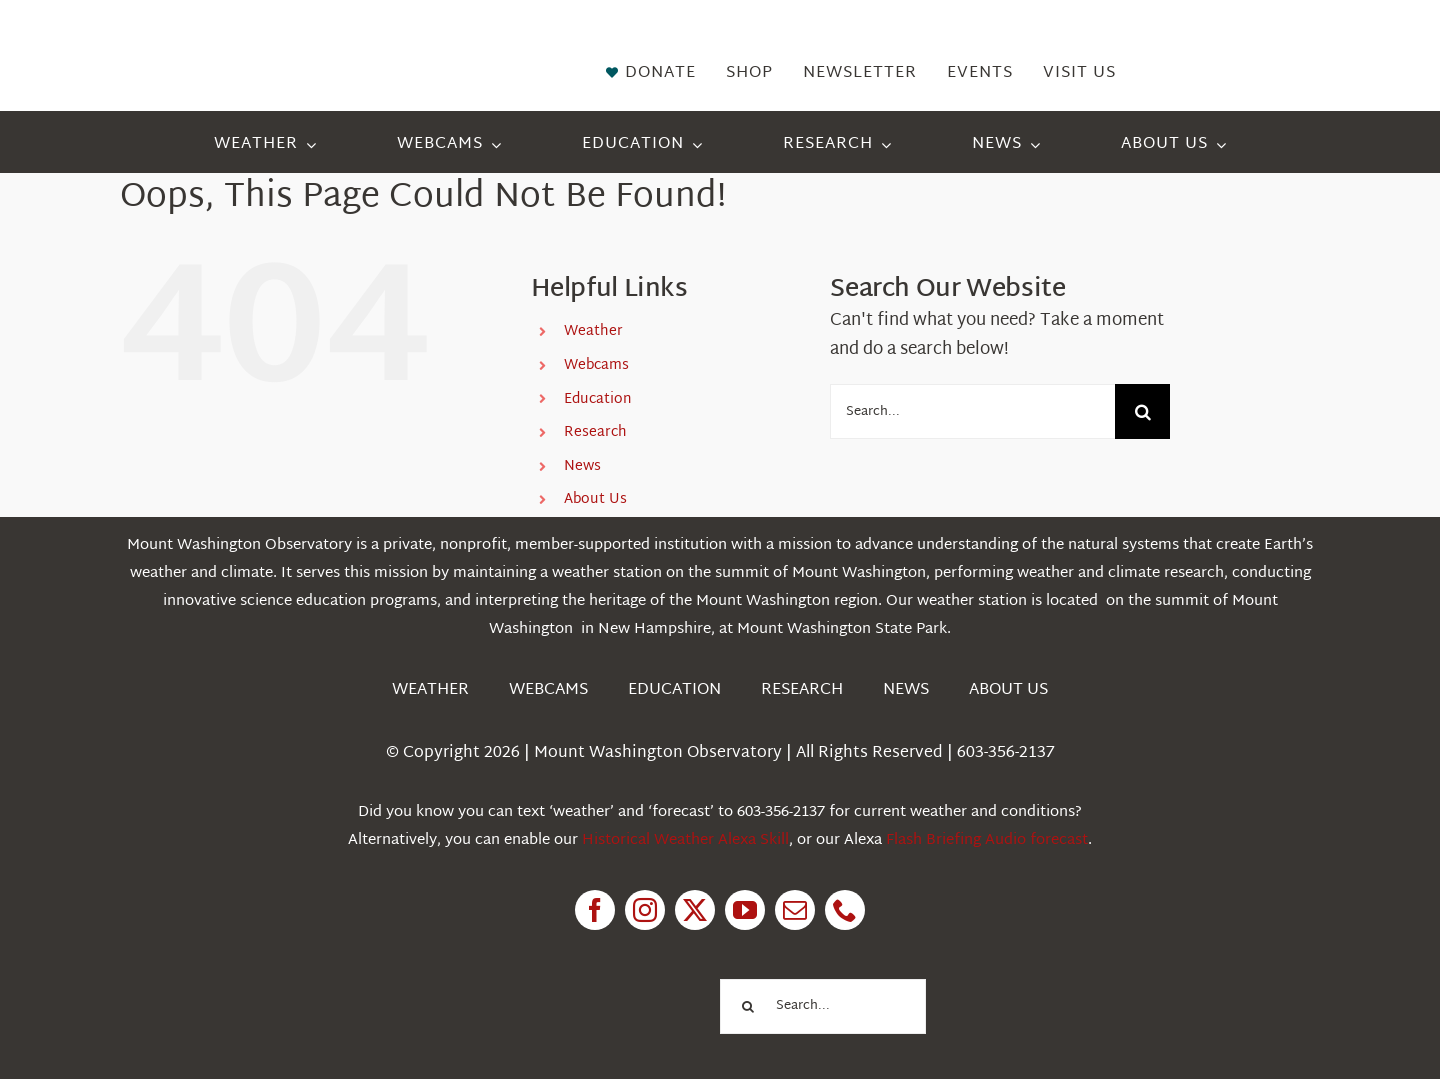 This screenshot has width=1440, height=1079. What do you see at coordinates (645, 910) in the screenshot?
I see `[instagram]` at bounding box center [645, 910].